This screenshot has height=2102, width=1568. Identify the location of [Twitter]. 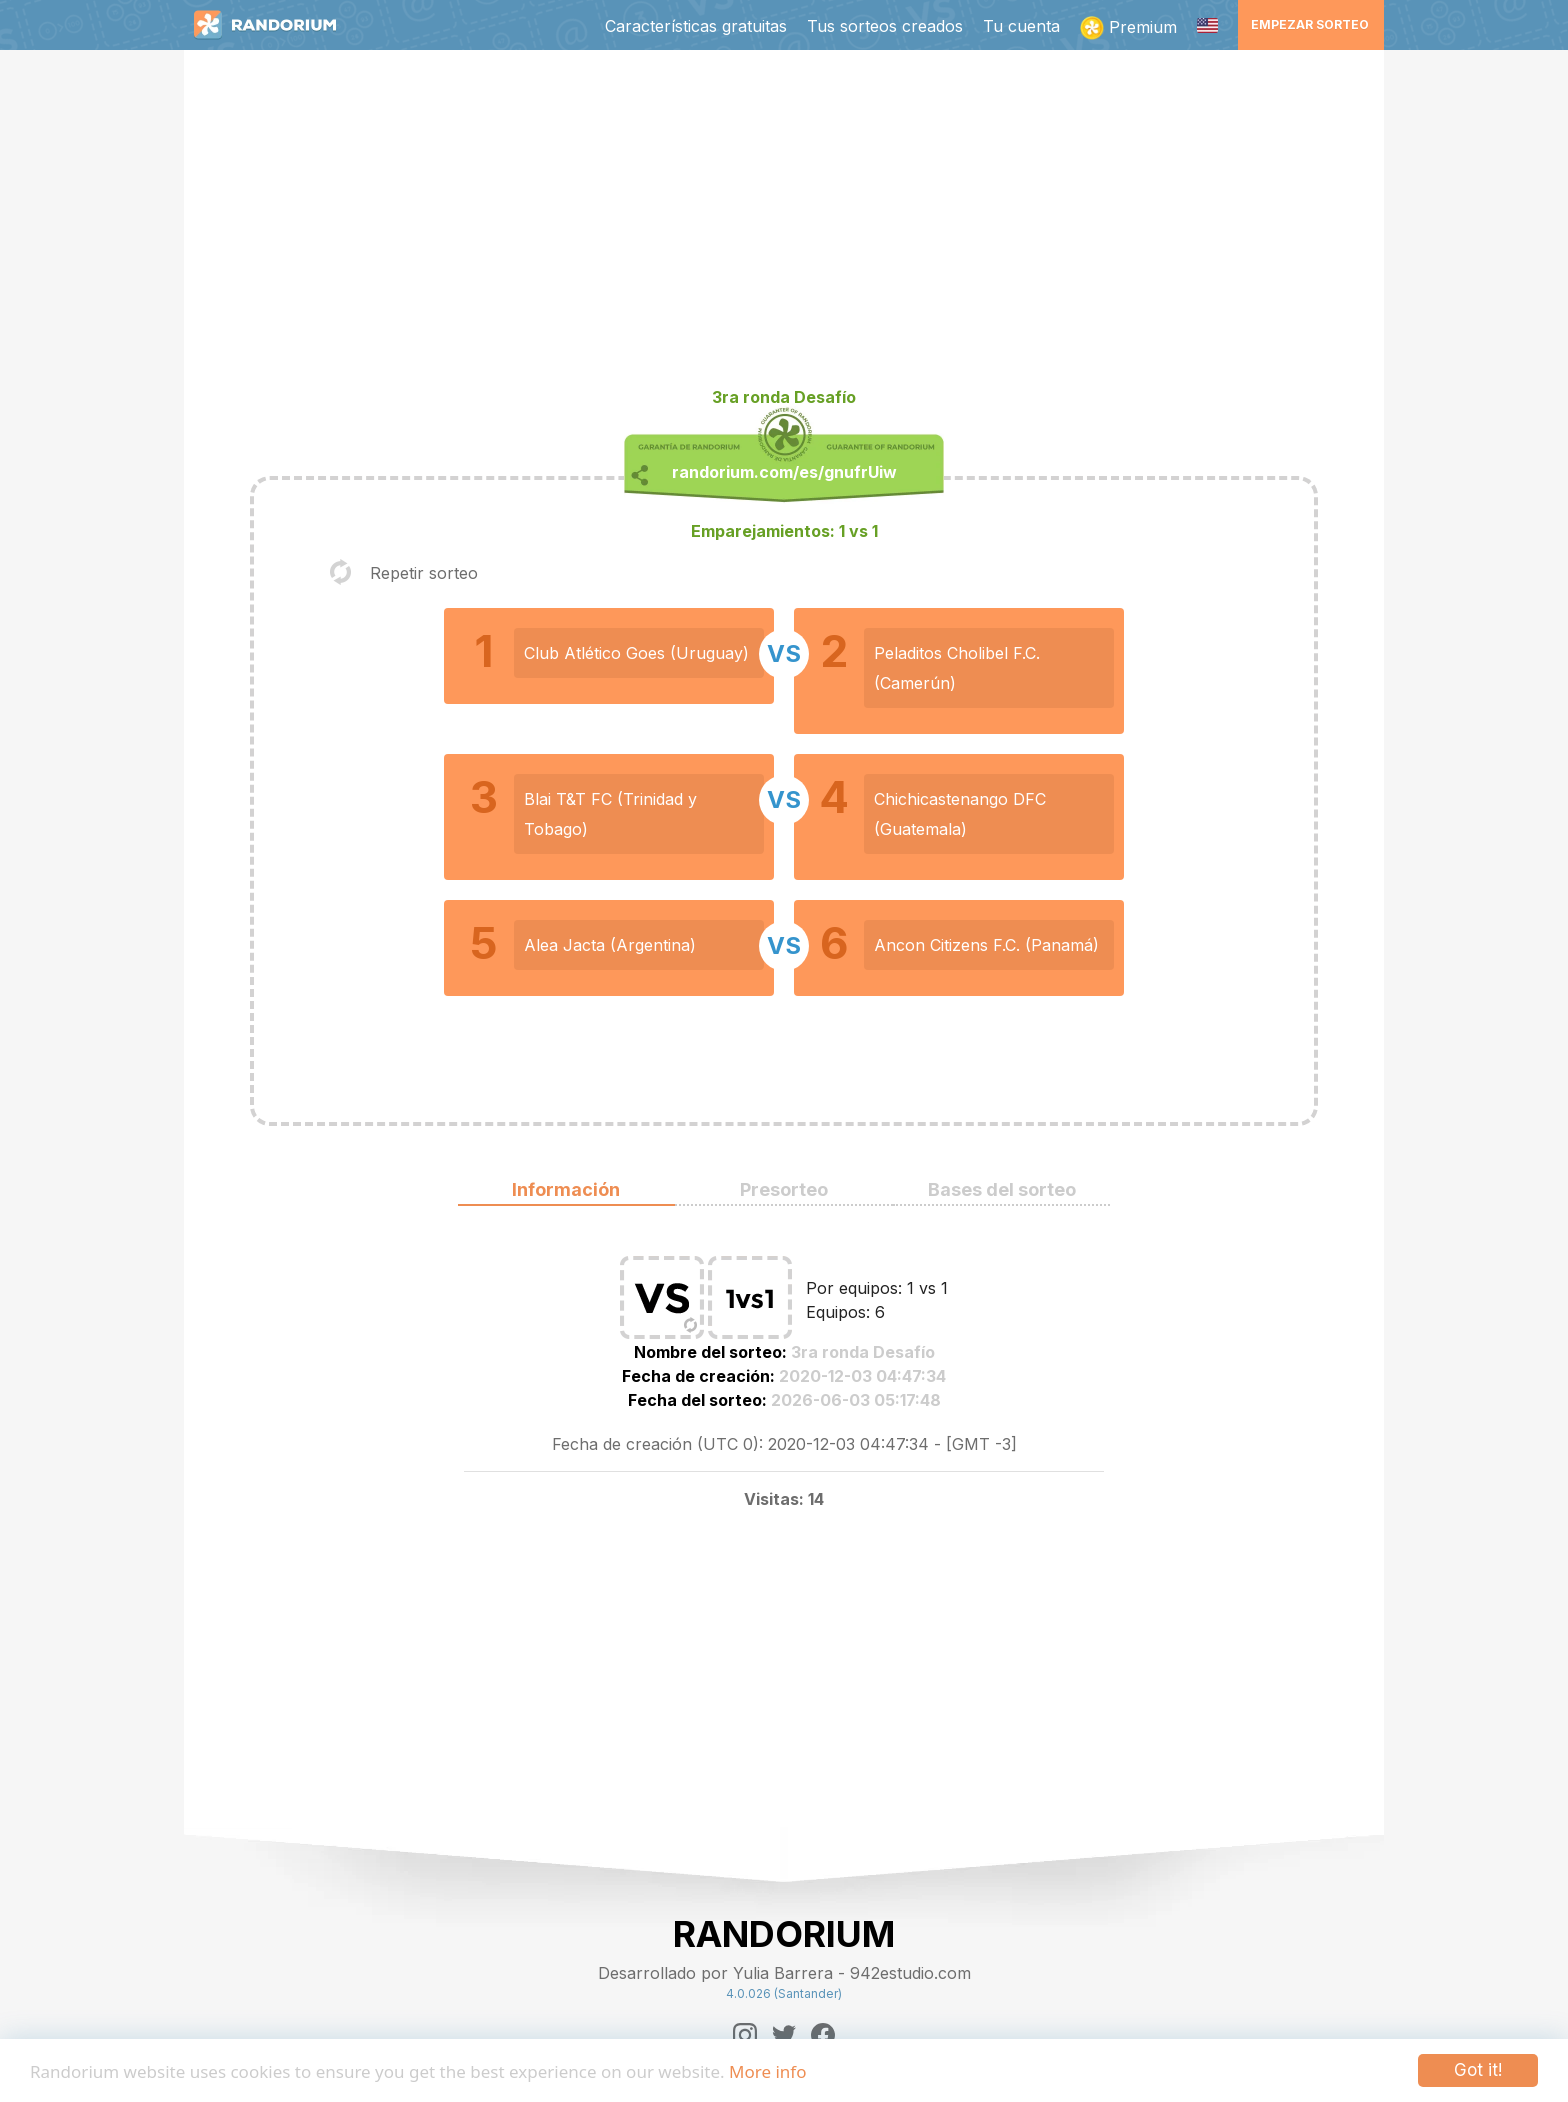
(784, 2035).